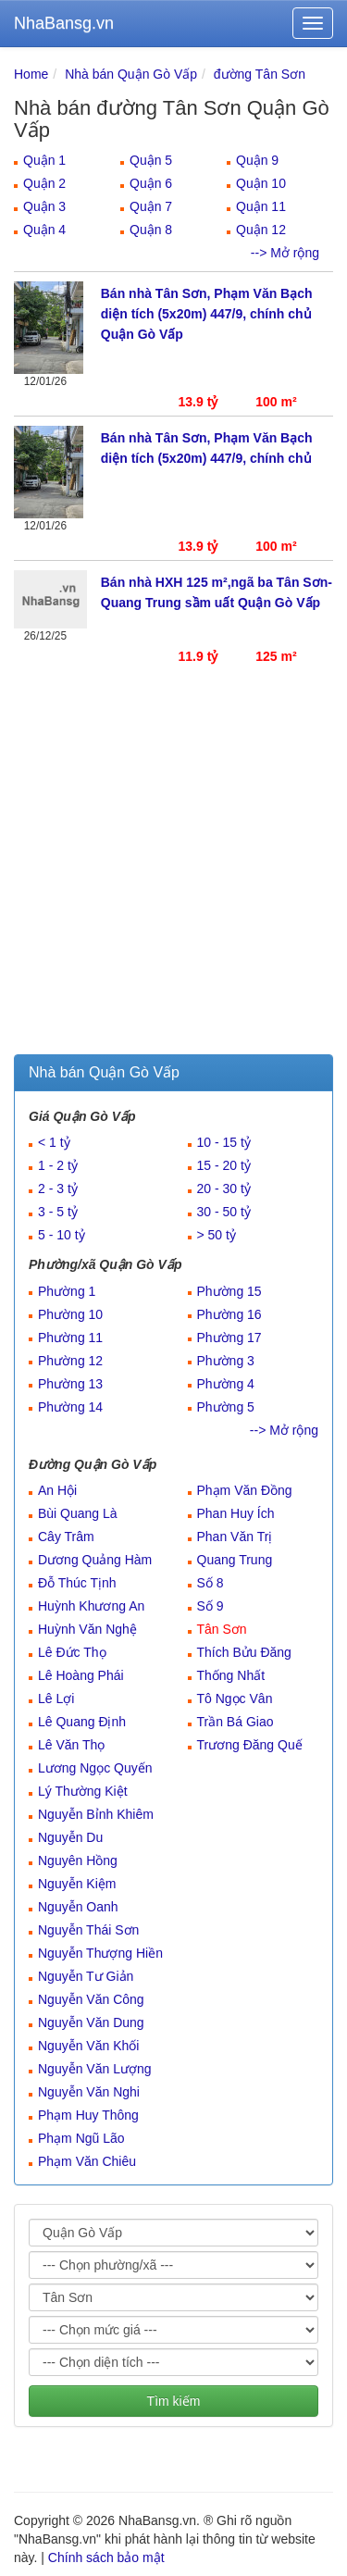  Describe the element at coordinates (131, 74) in the screenshot. I see `Nhà bán Quận Gò Vấp` at that location.